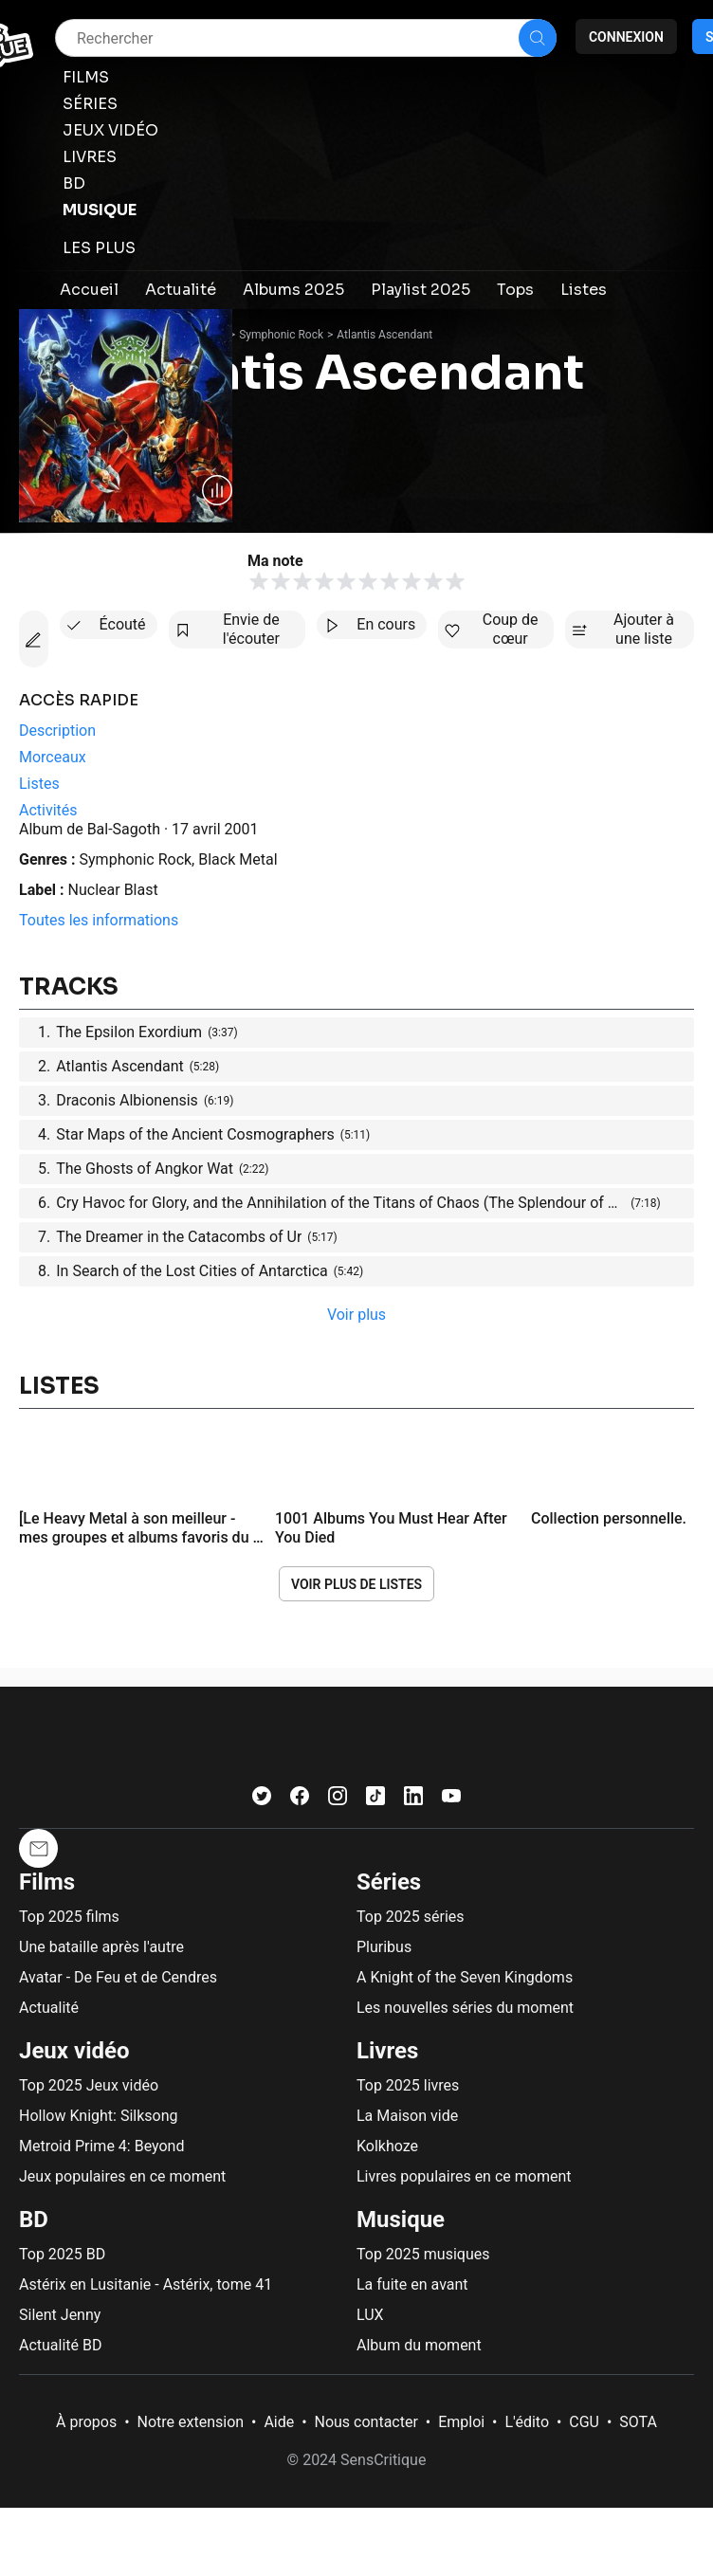 The height and width of the screenshot is (2576, 713). What do you see at coordinates (387, 2050) in the screenshot?
I see `Livres` at bounding box center [387, 2050].